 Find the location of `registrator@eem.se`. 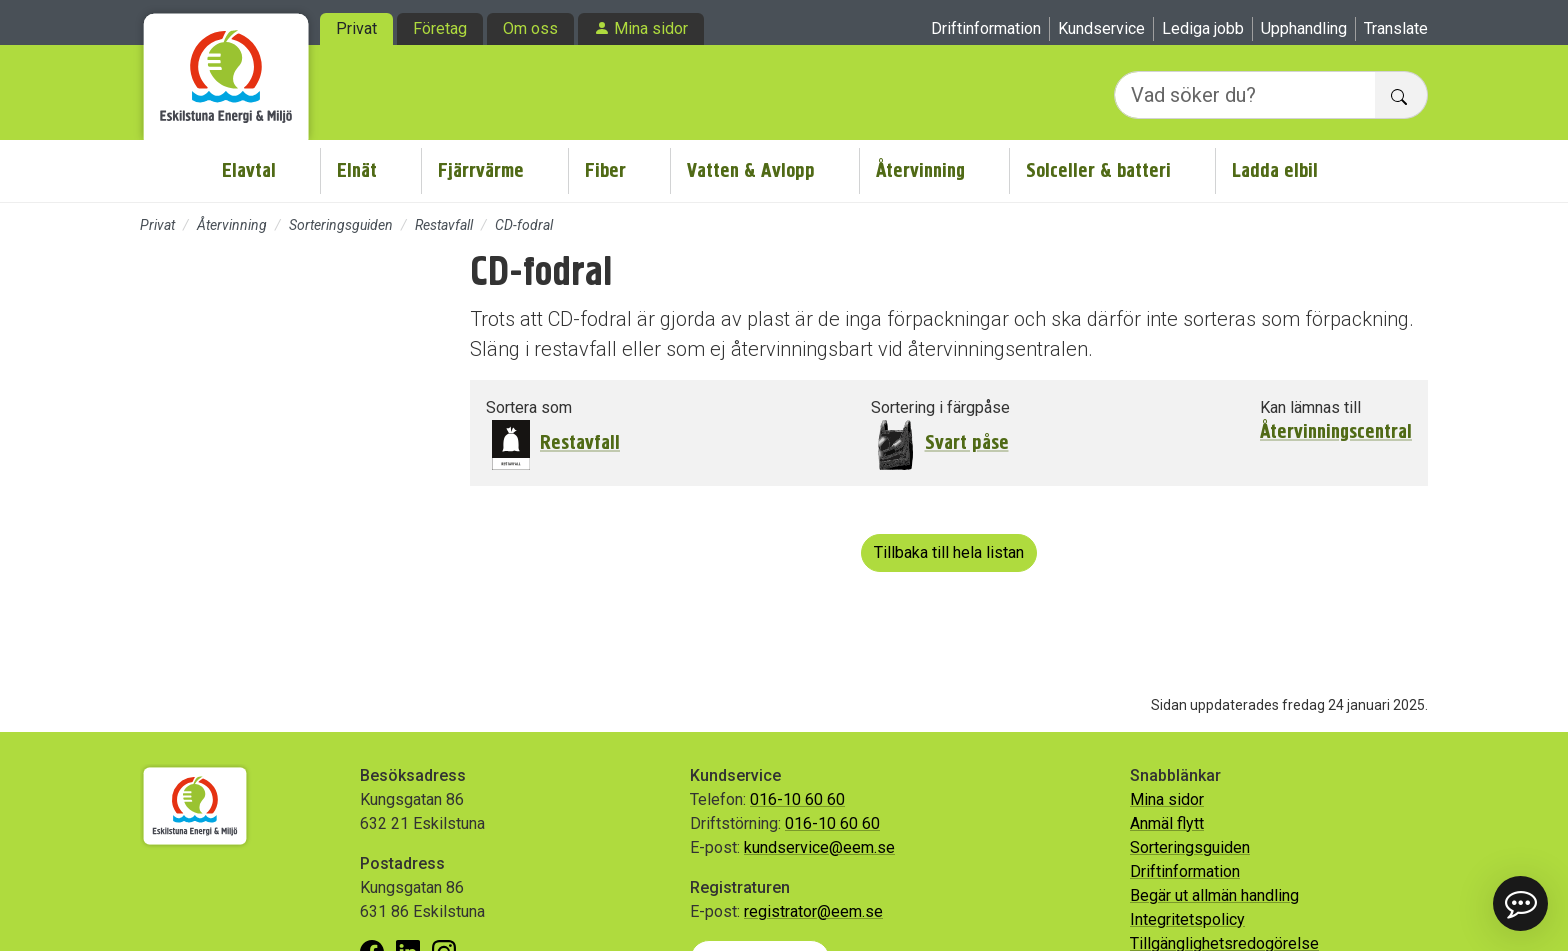

registrator@eem.se is located at coordinates (813, 911).